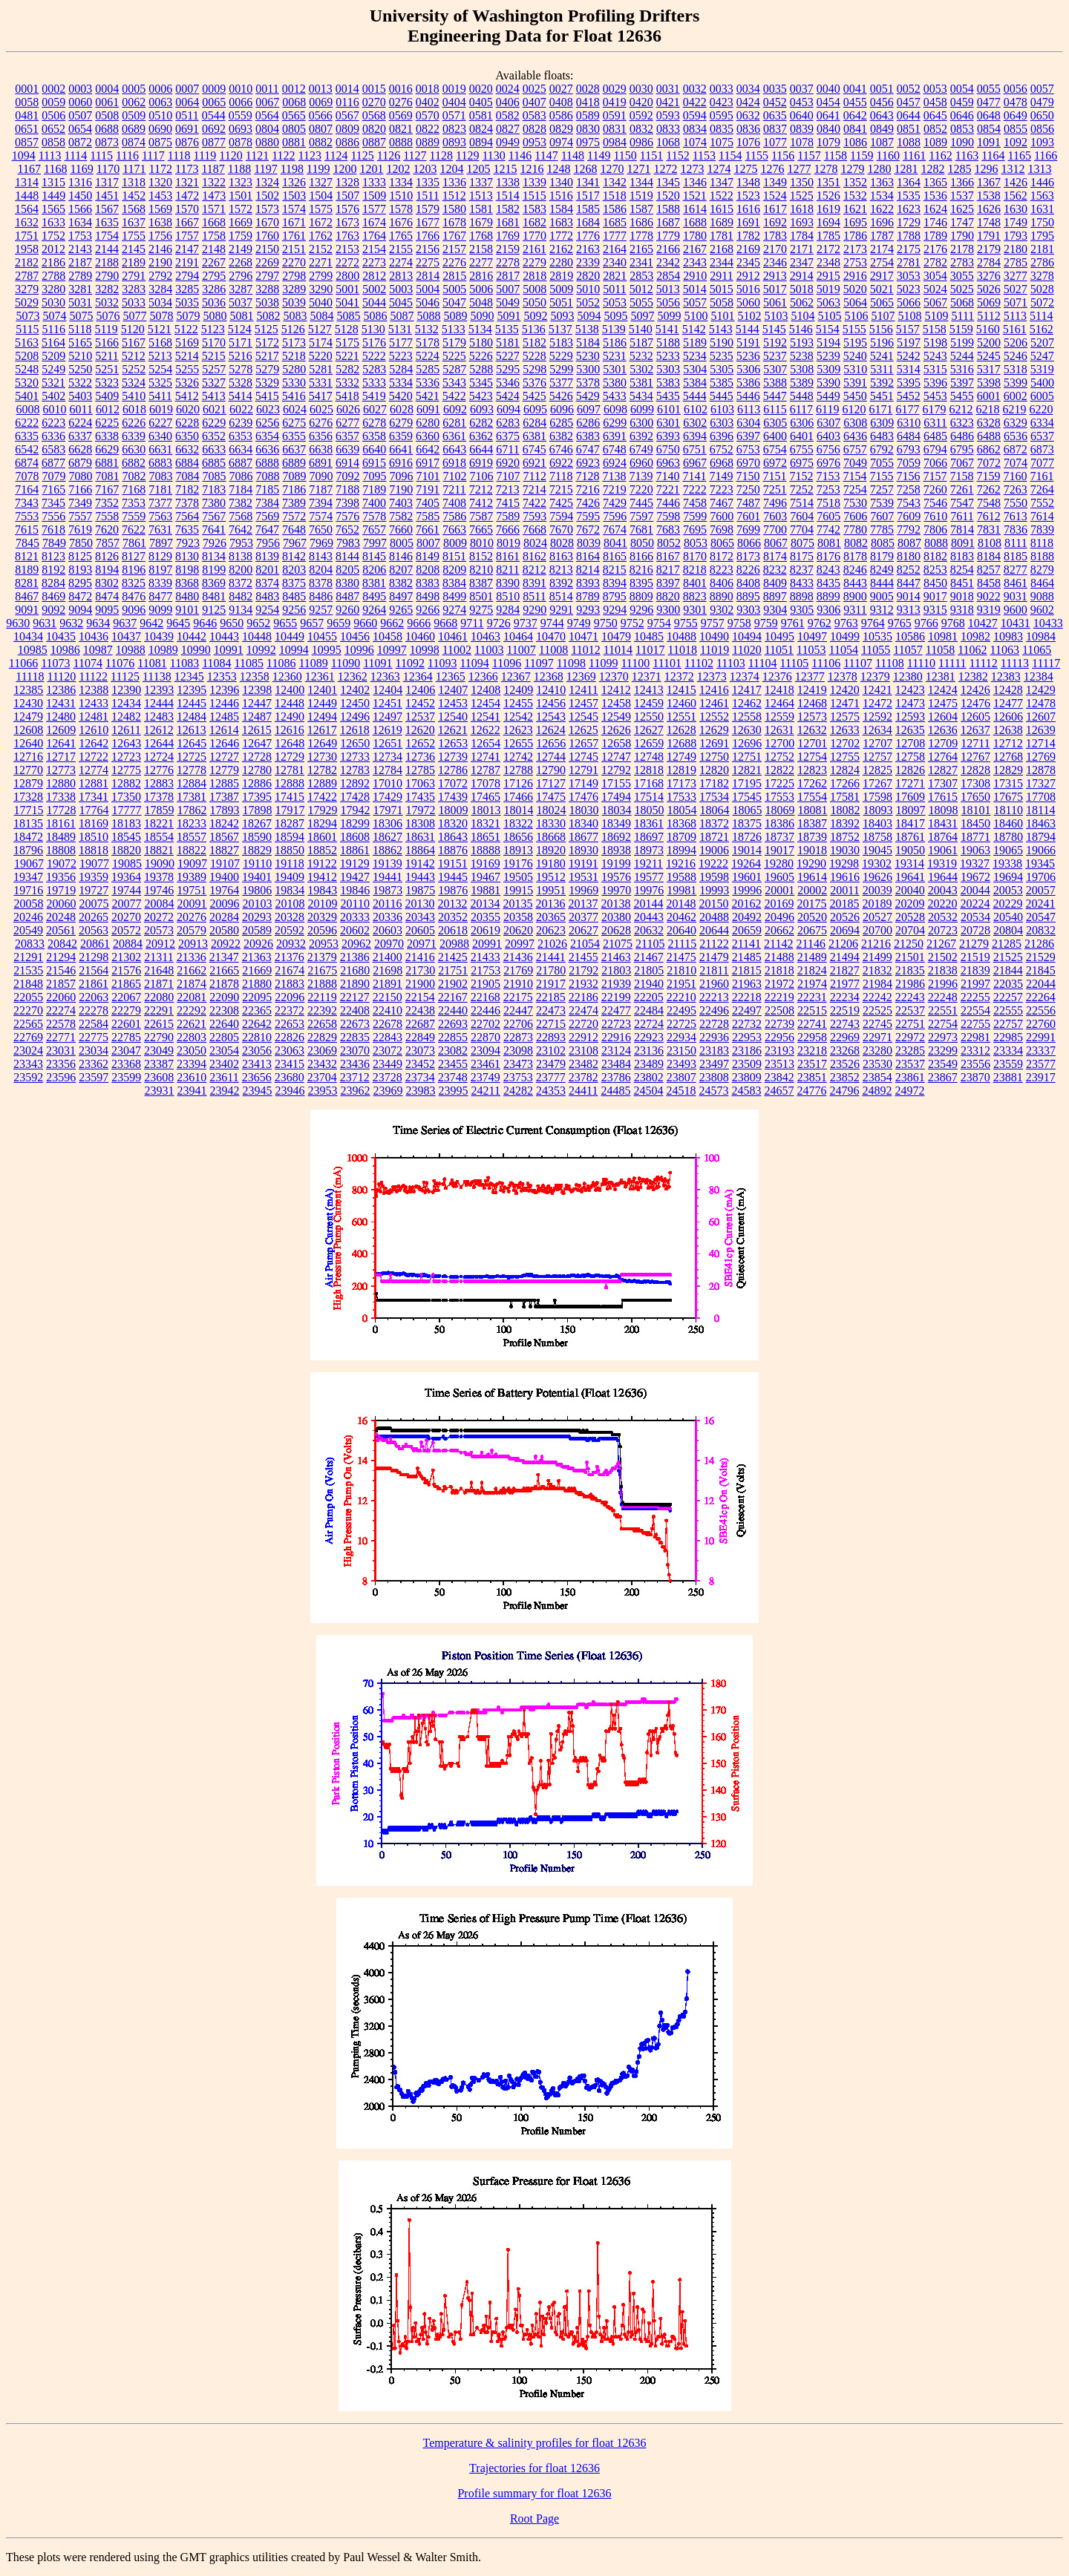  I want to click on 5197, so click(909, 342).